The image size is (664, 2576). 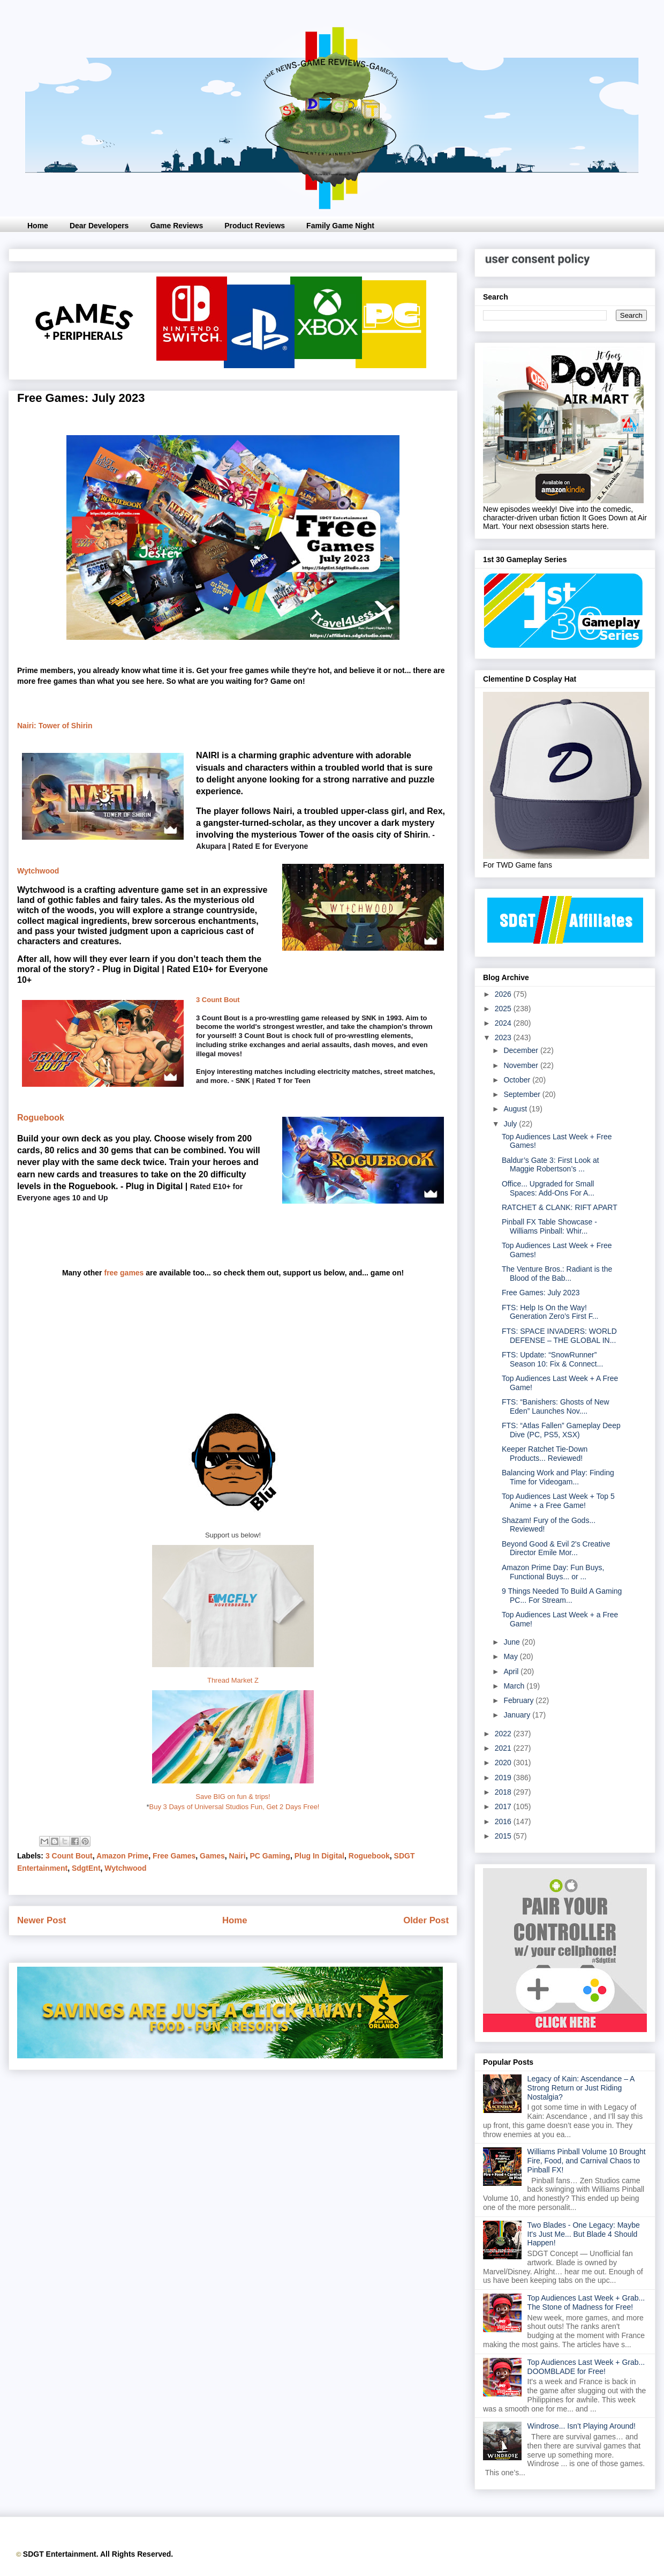 I want to click on January, so click(x=517, y=1715).